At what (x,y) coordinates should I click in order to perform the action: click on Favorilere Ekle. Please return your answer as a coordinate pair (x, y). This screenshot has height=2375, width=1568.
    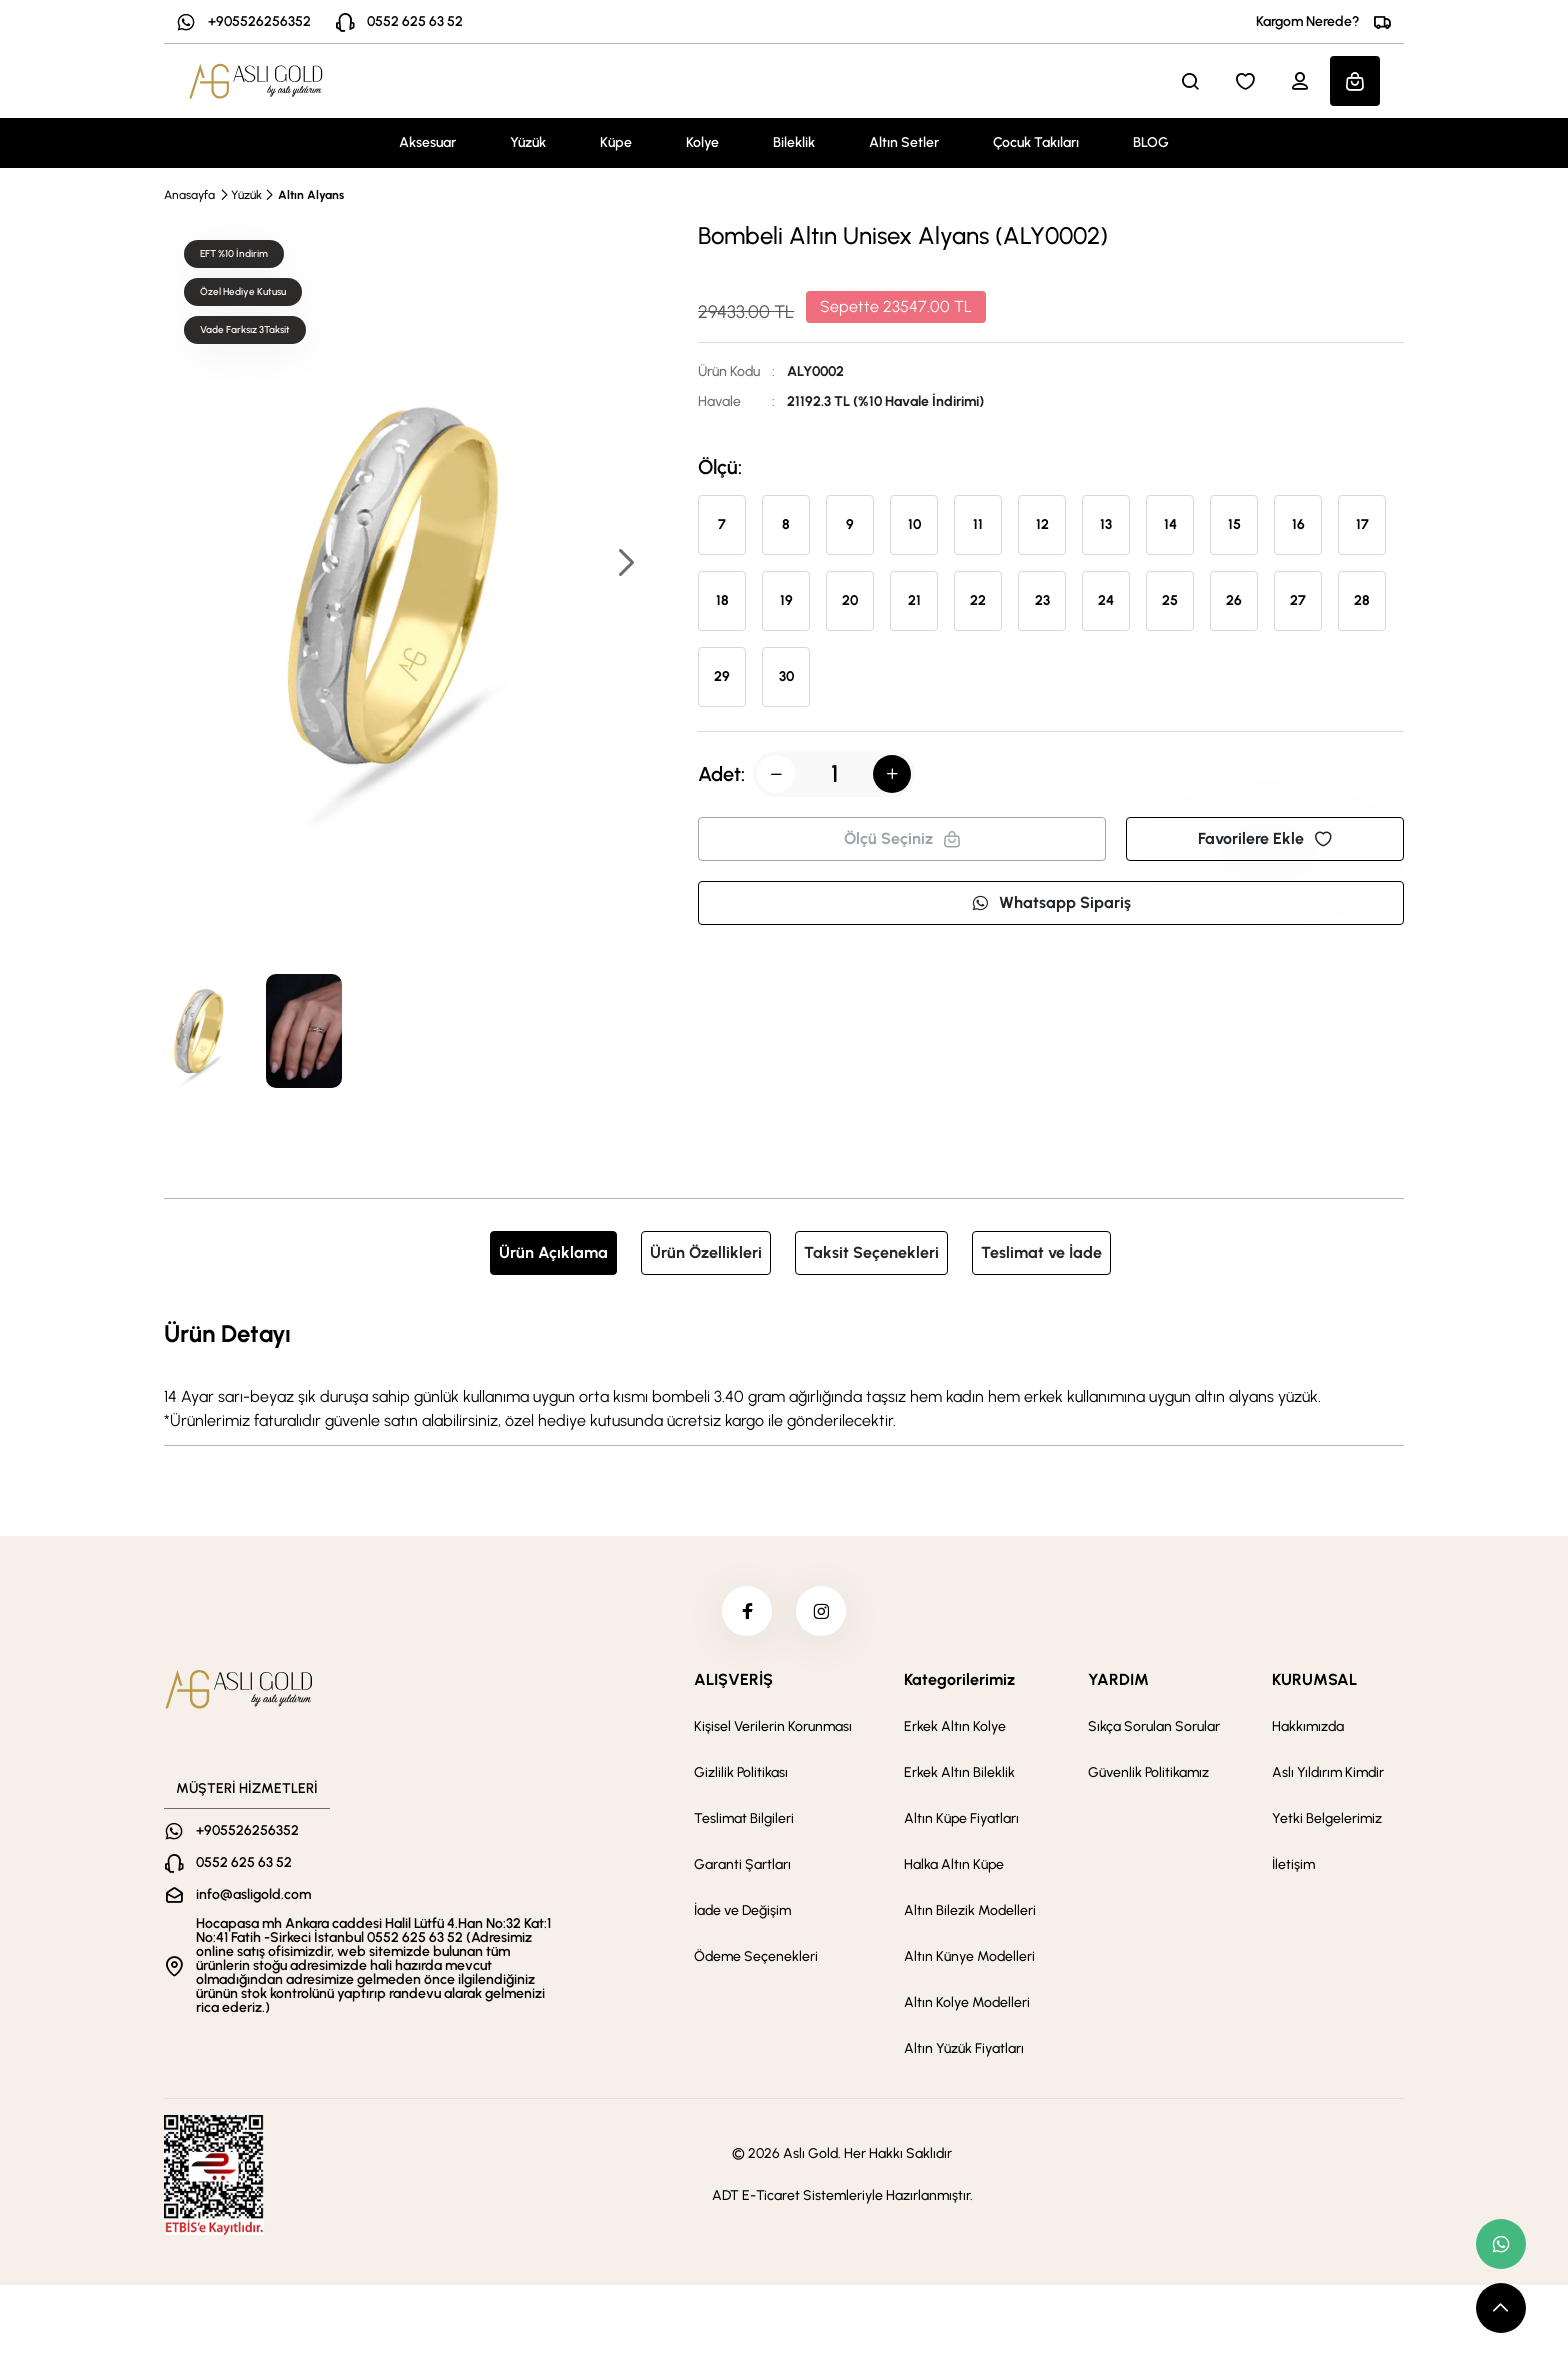
    Looking at the image, I should click on (1265, 838).